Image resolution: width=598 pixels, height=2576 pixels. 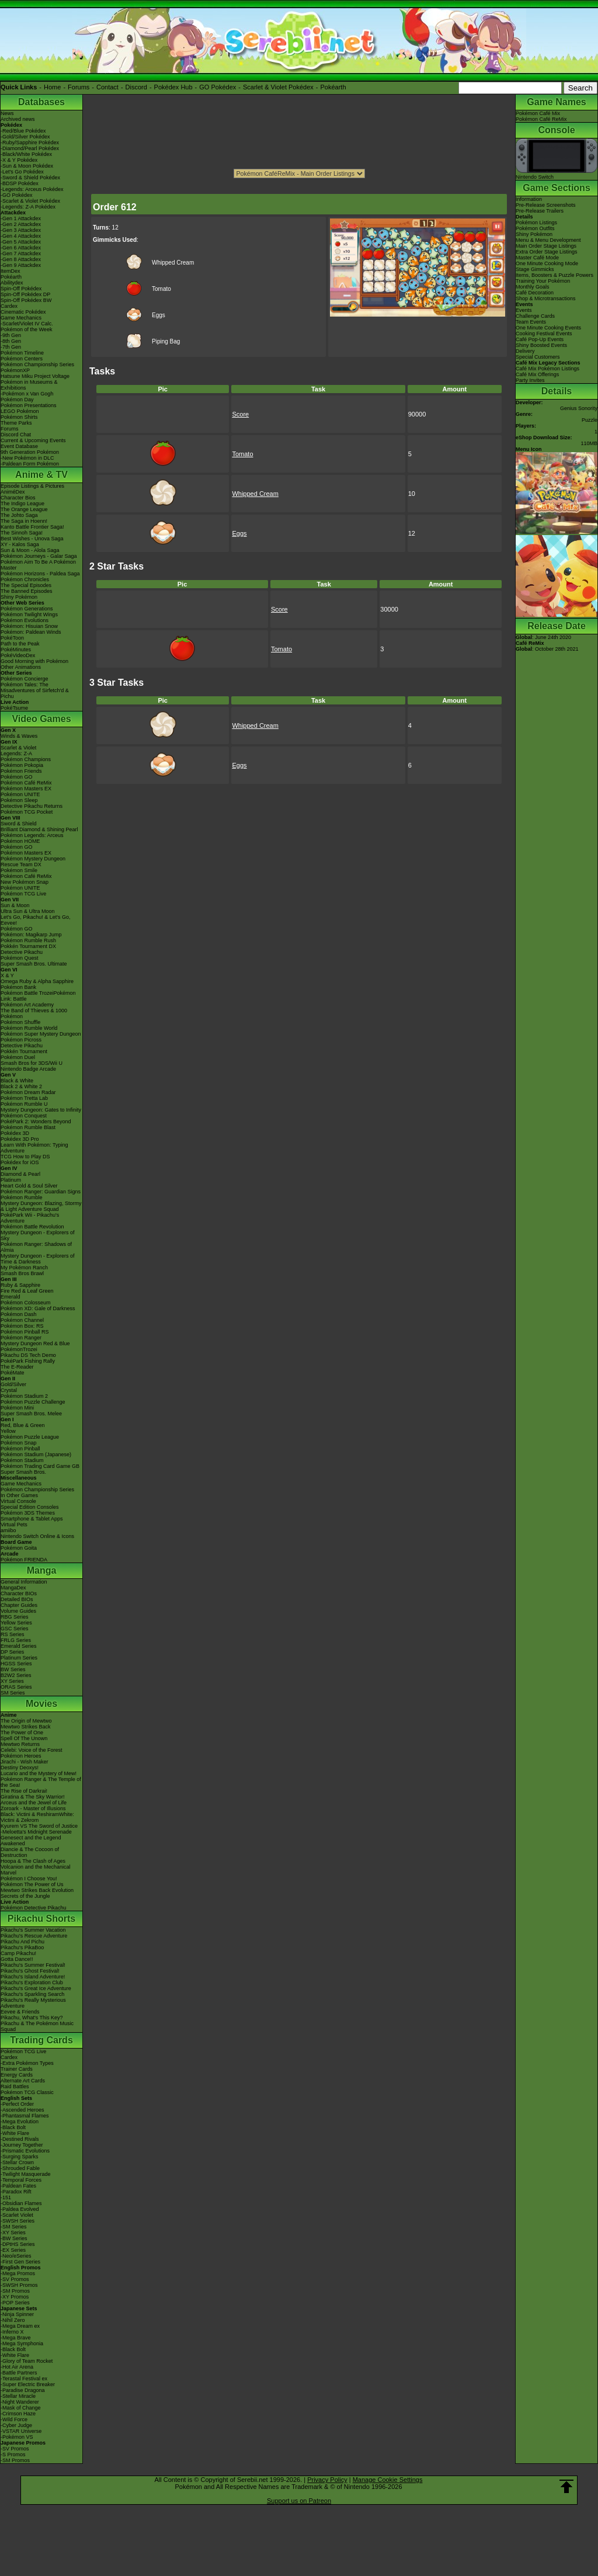 I want to click on Scarlet & Violet Pokédex, so click(x=278, y=87).